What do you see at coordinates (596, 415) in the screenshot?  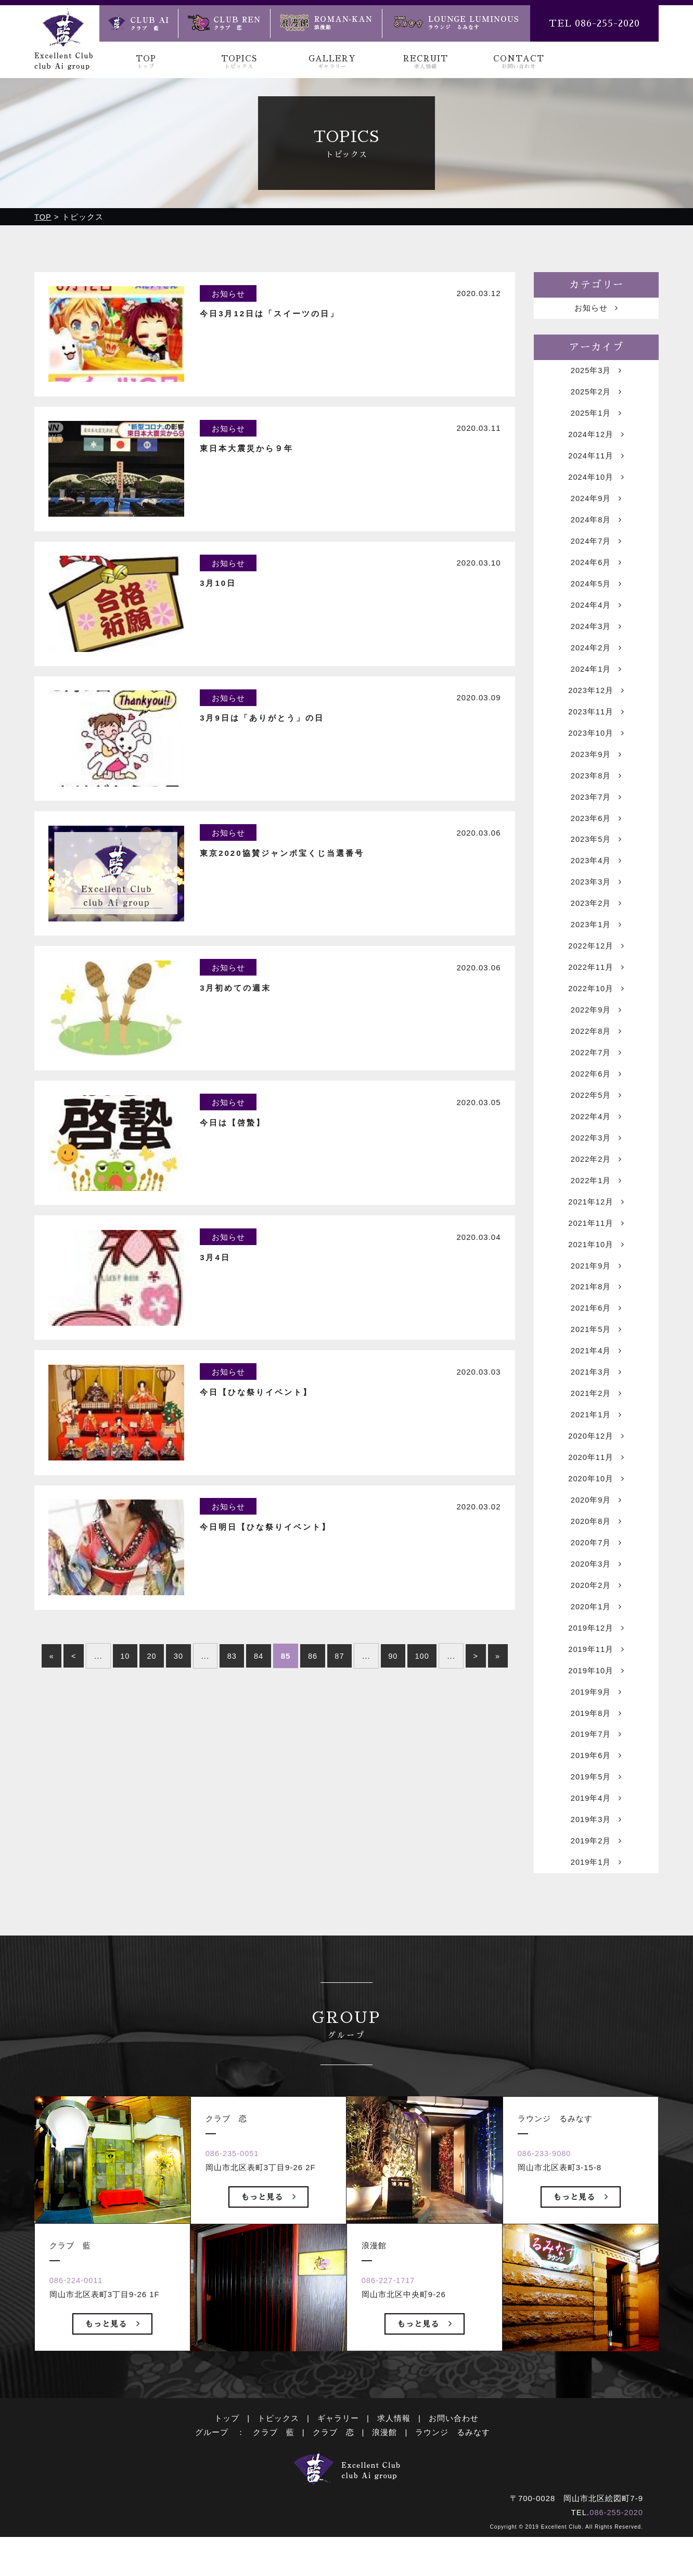 I see `2025年1月` at bounding box center [596, 415].